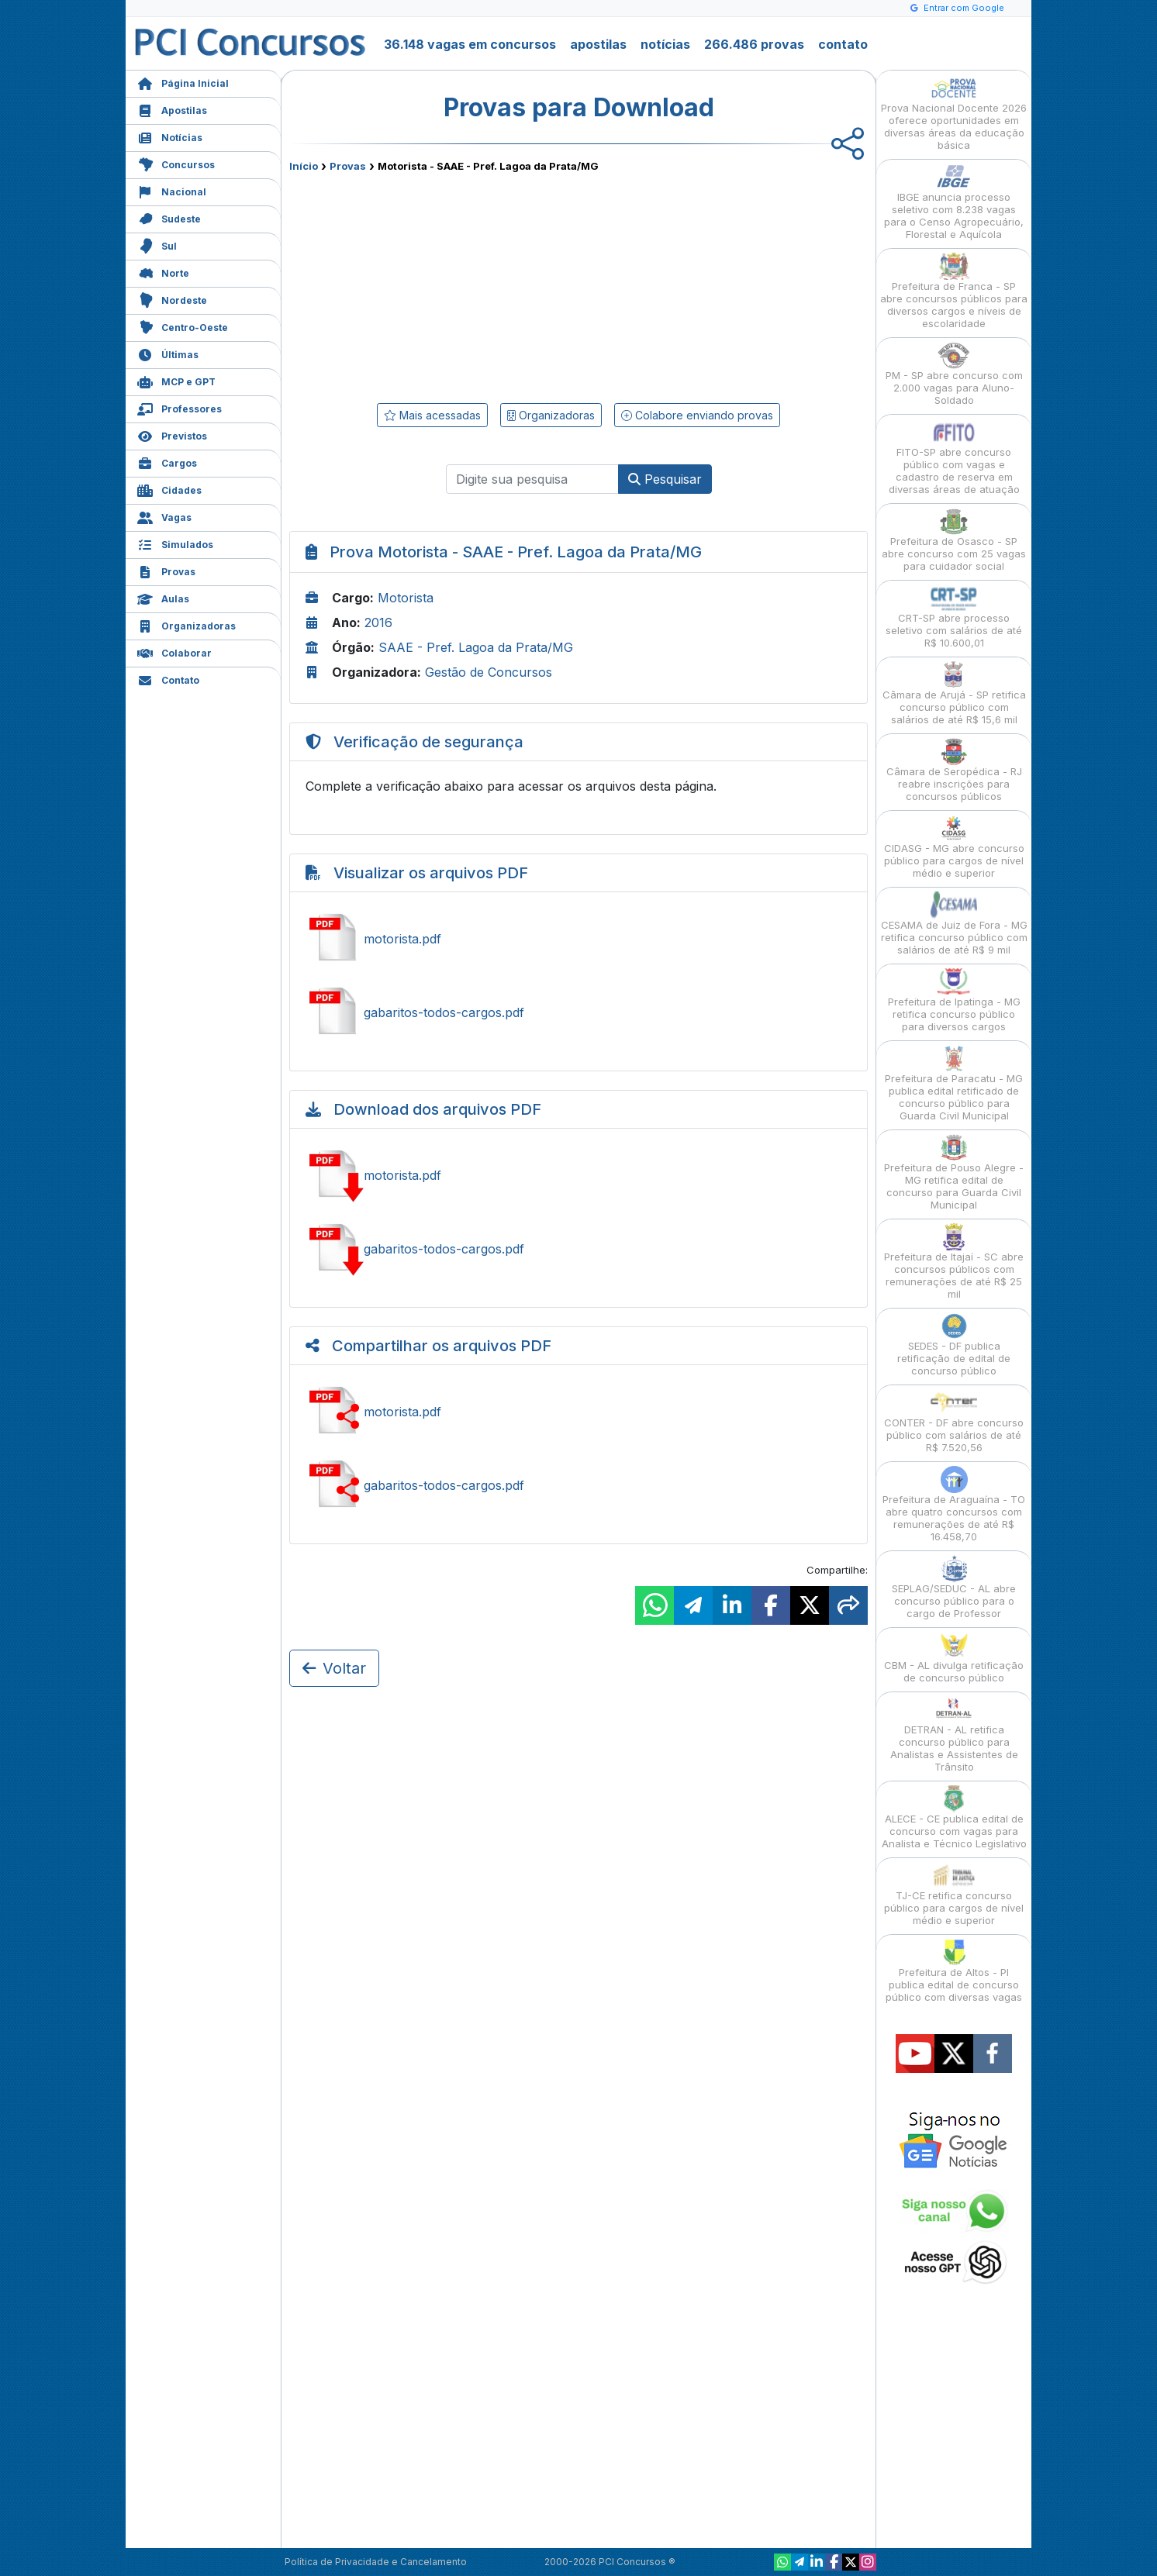 The width and height of the screenshot is (1157, 2576). What do you see at coordinates (954, 1421) in the screenshot?
I see `CONTER - DF abre concurso público com salários de até R$ 7.520,56` at bounding box center [954, 1421].